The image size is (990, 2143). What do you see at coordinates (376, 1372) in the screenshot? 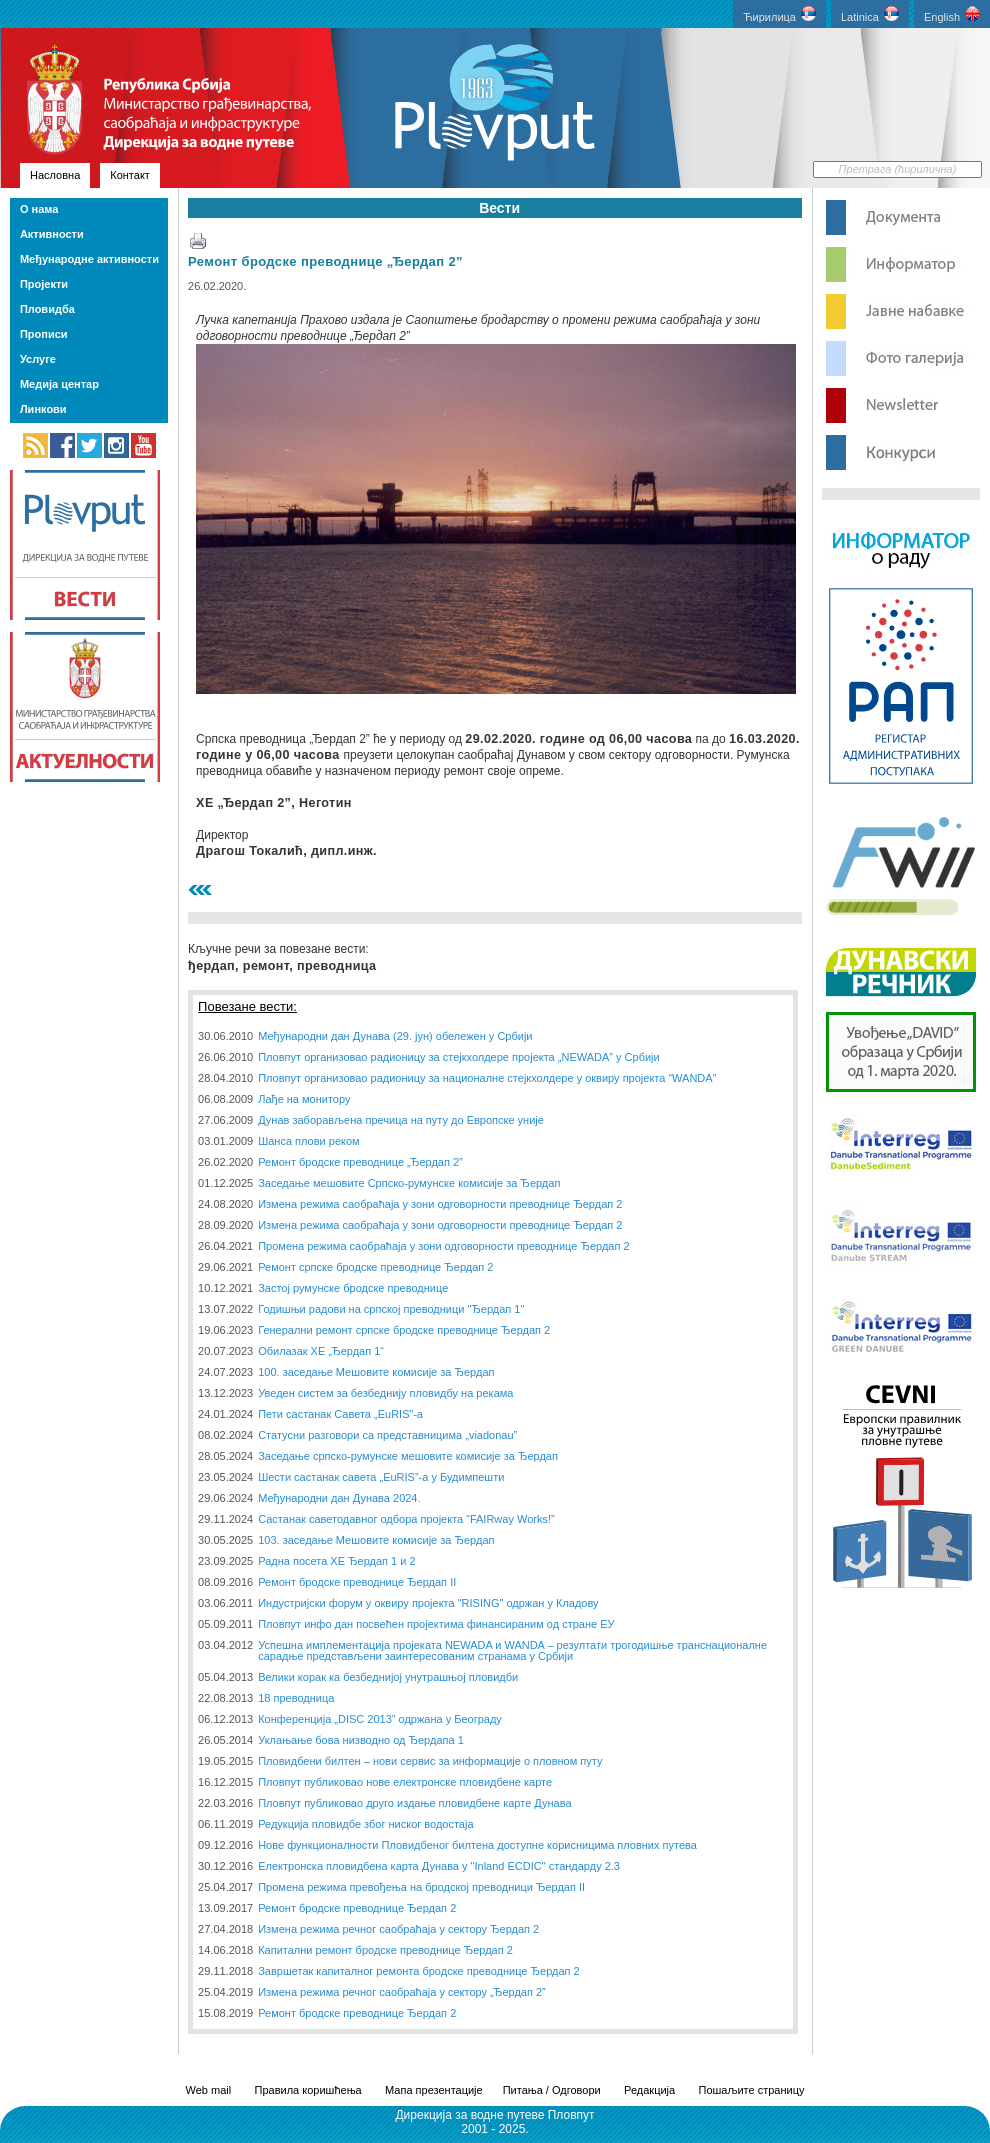
I see `100. заседање Мешовите комисије за Ђердап` at bounding box center [376, 1372].